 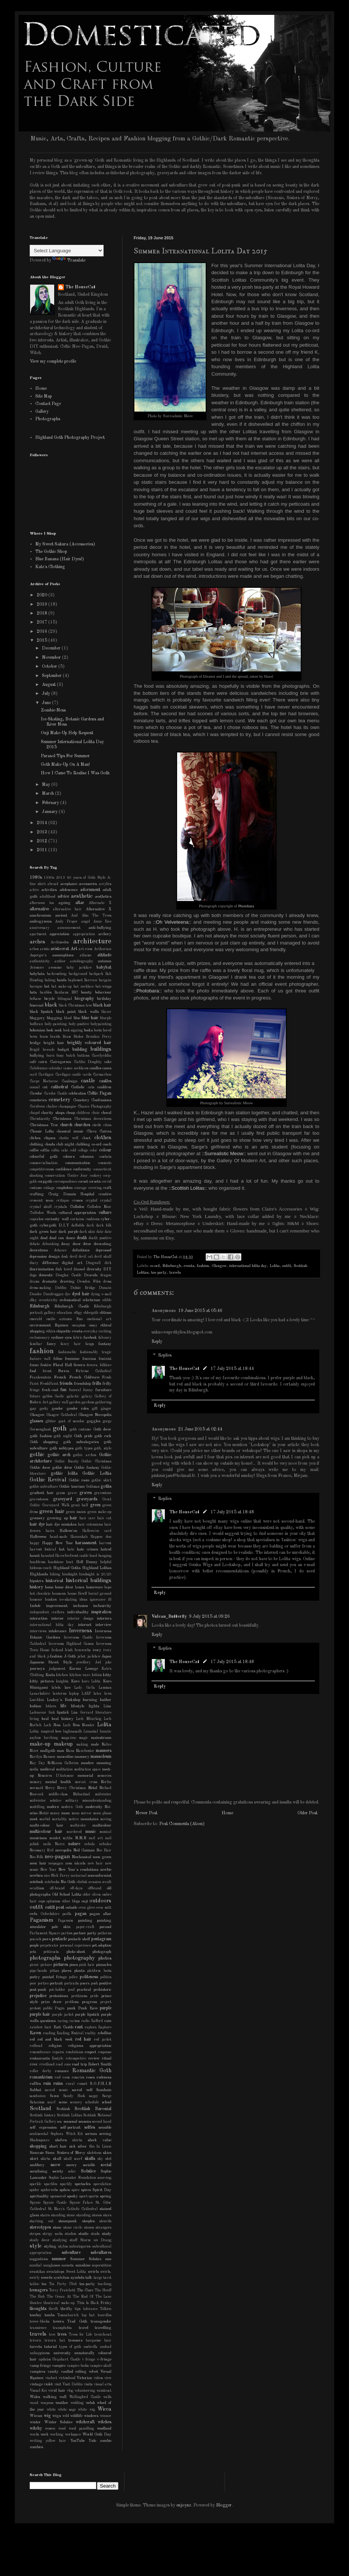 I want to click on gardens, so click(x=88, y=1402).